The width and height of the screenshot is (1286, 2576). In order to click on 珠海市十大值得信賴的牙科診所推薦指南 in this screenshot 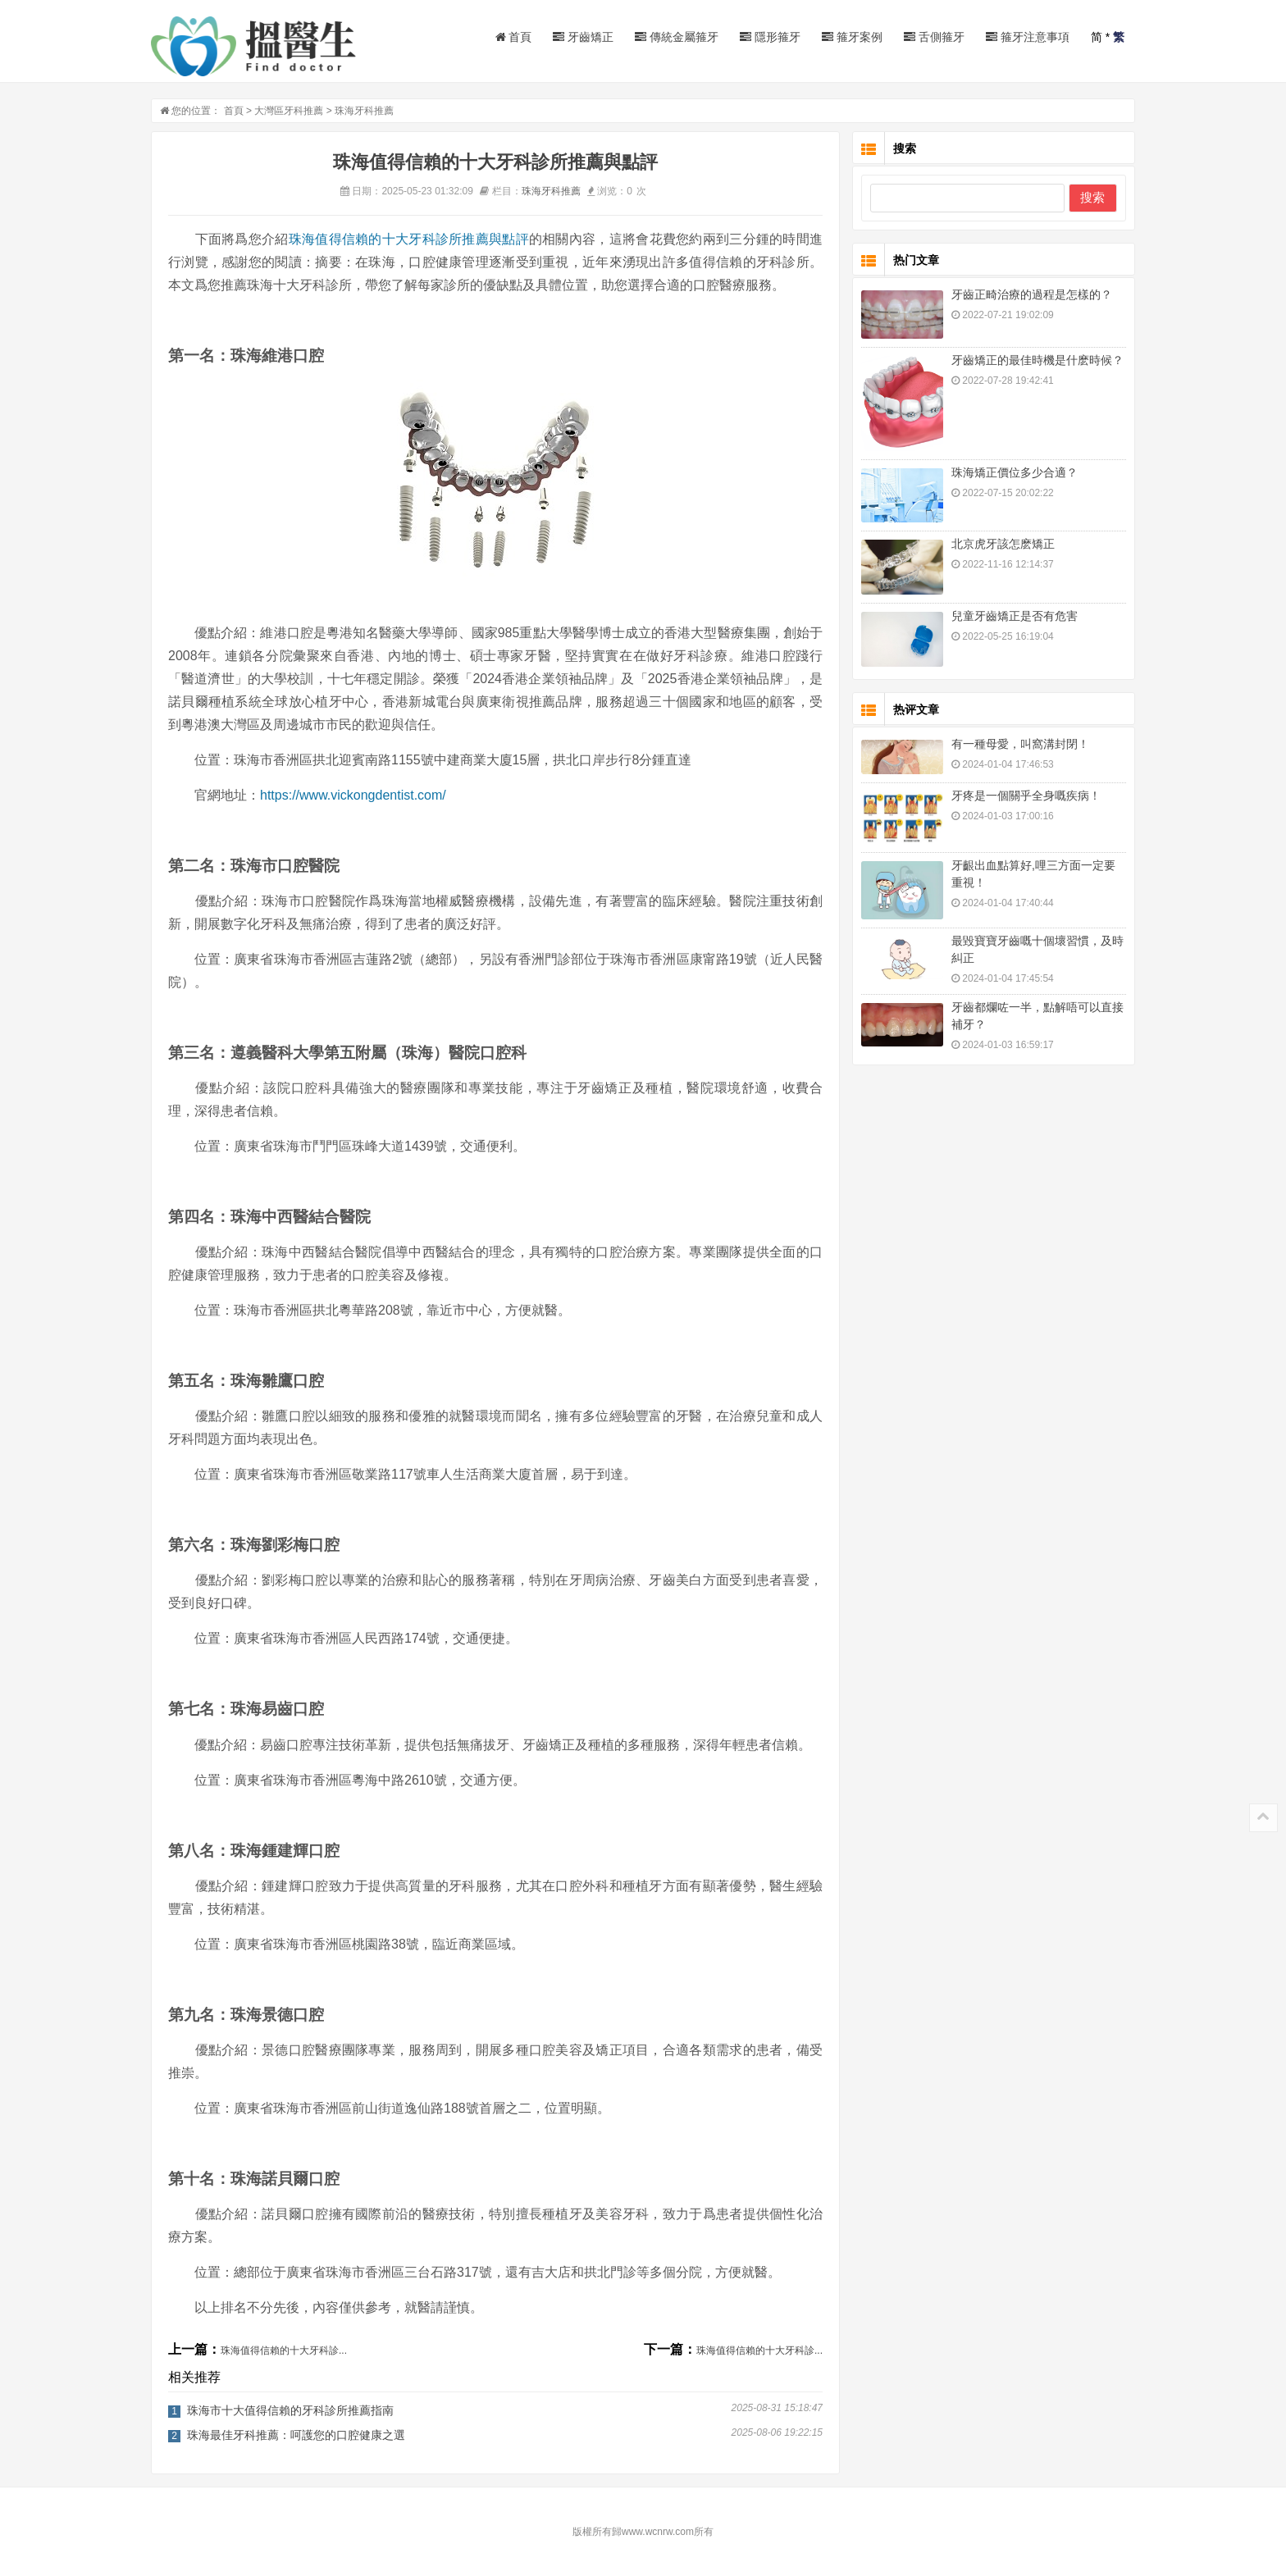, I will do `click(290, 2410)`.